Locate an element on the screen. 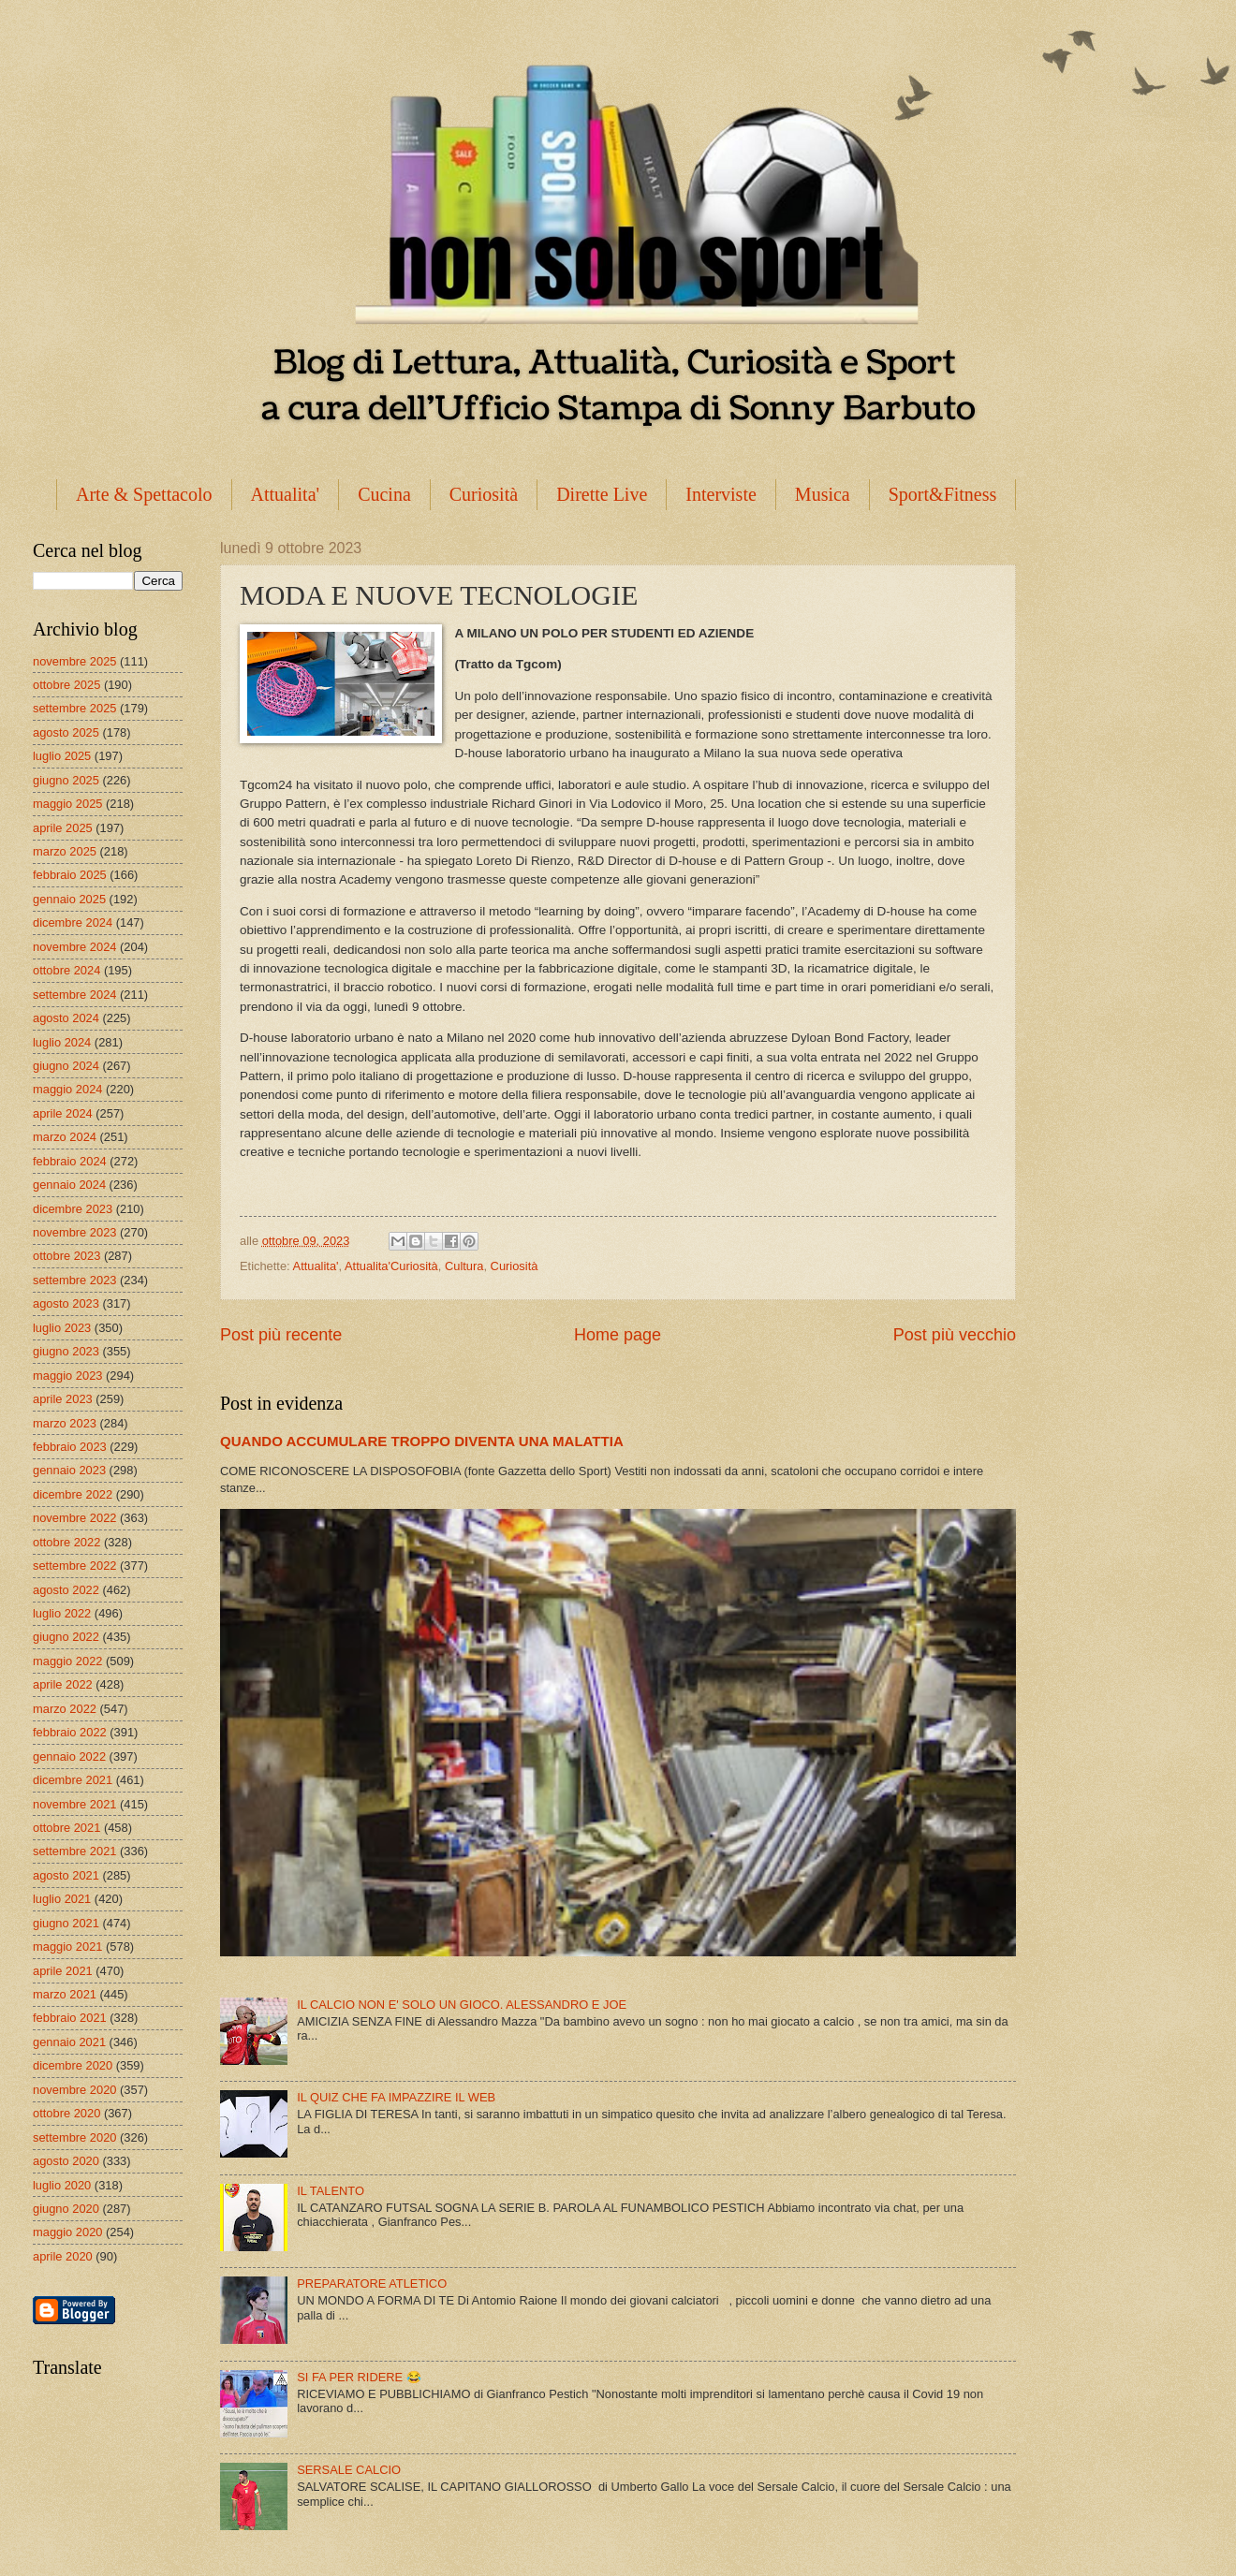  dicembre 2020 is located at coordinates (72, 2065).